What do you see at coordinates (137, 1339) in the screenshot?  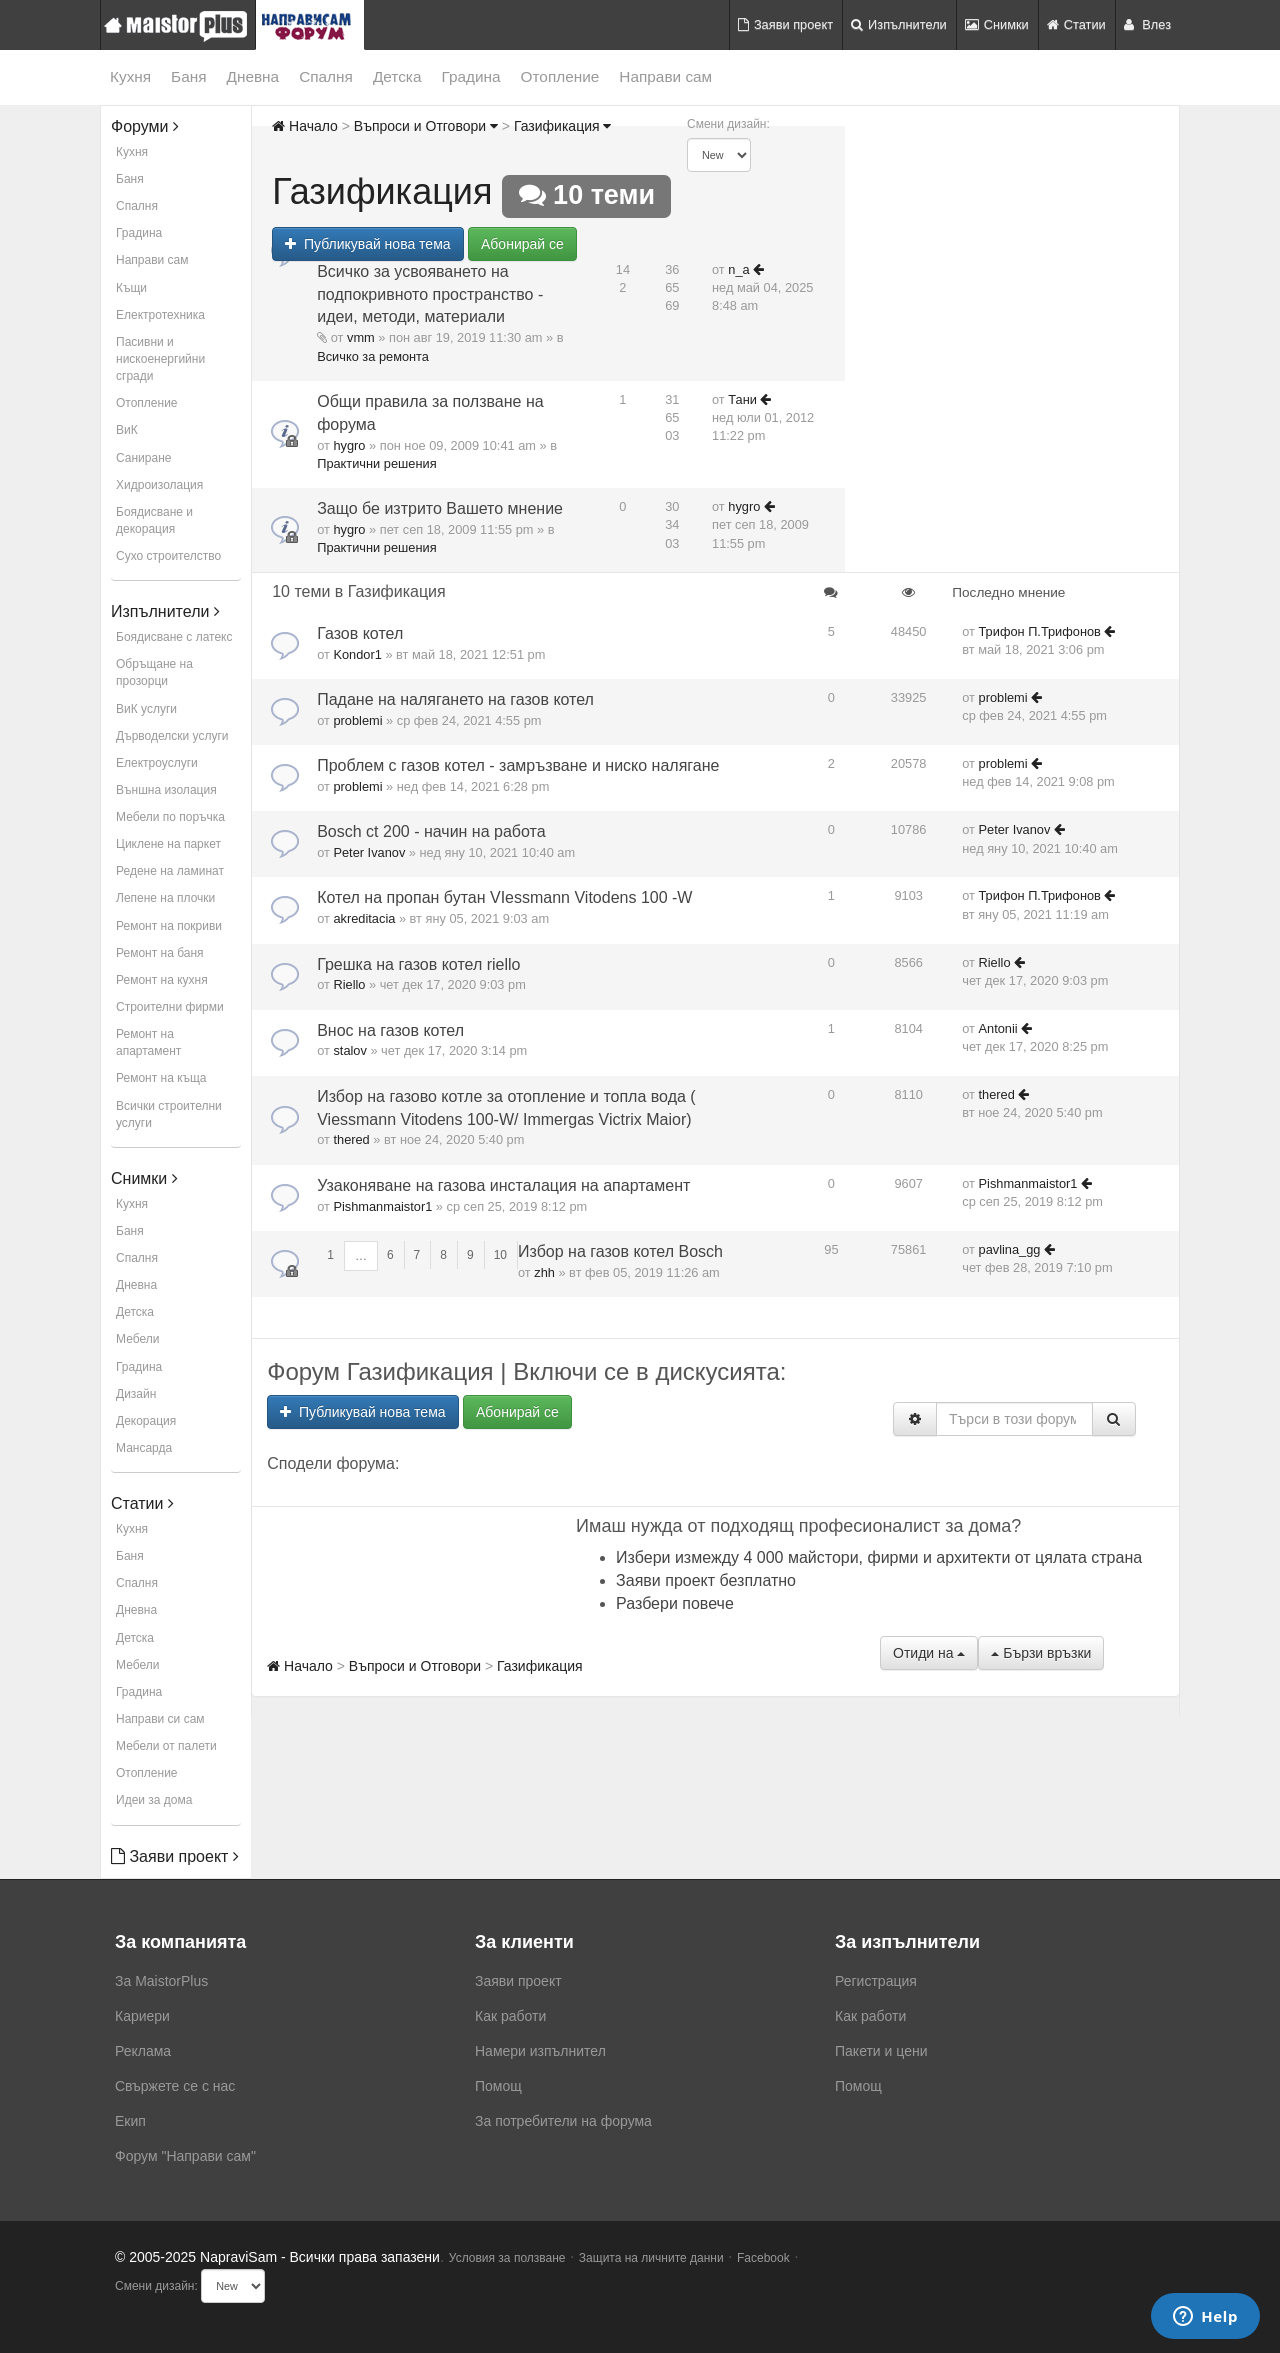 I see `Мебели` at bounding box center [137, 1339].